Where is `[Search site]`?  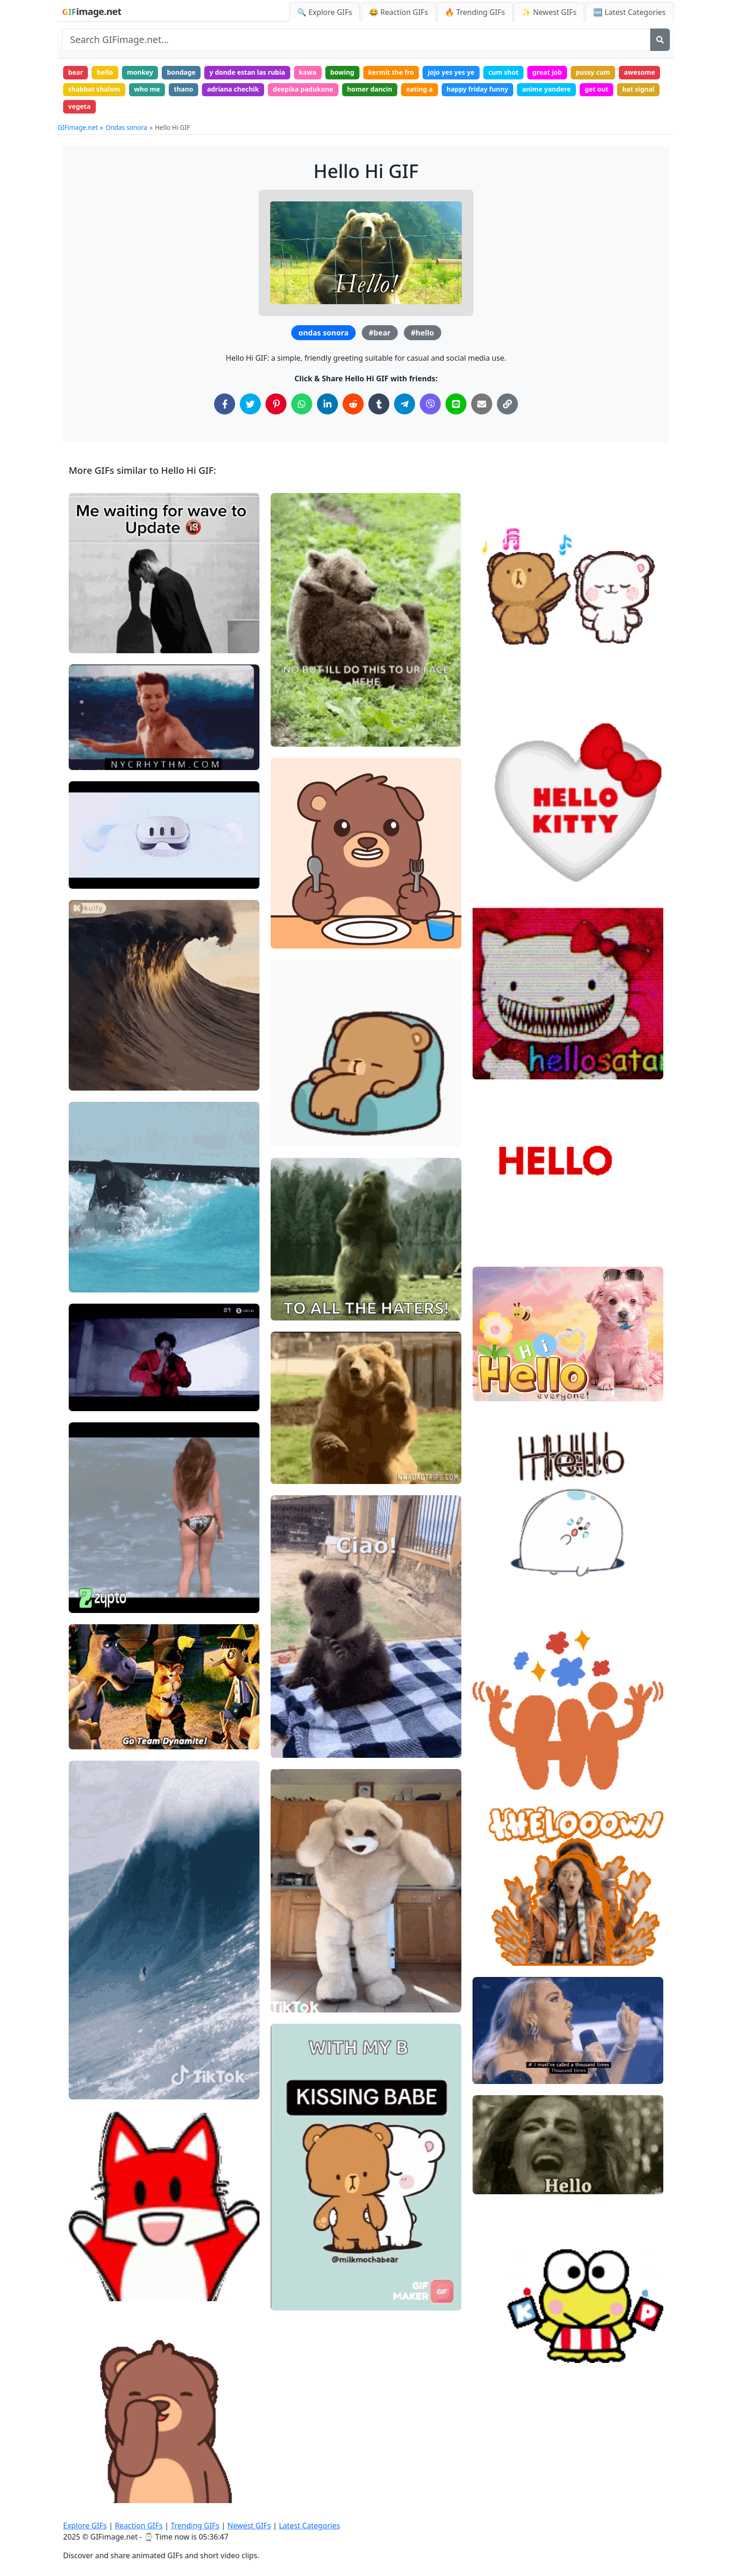
[Search site] is located at coordinates (356, 40).